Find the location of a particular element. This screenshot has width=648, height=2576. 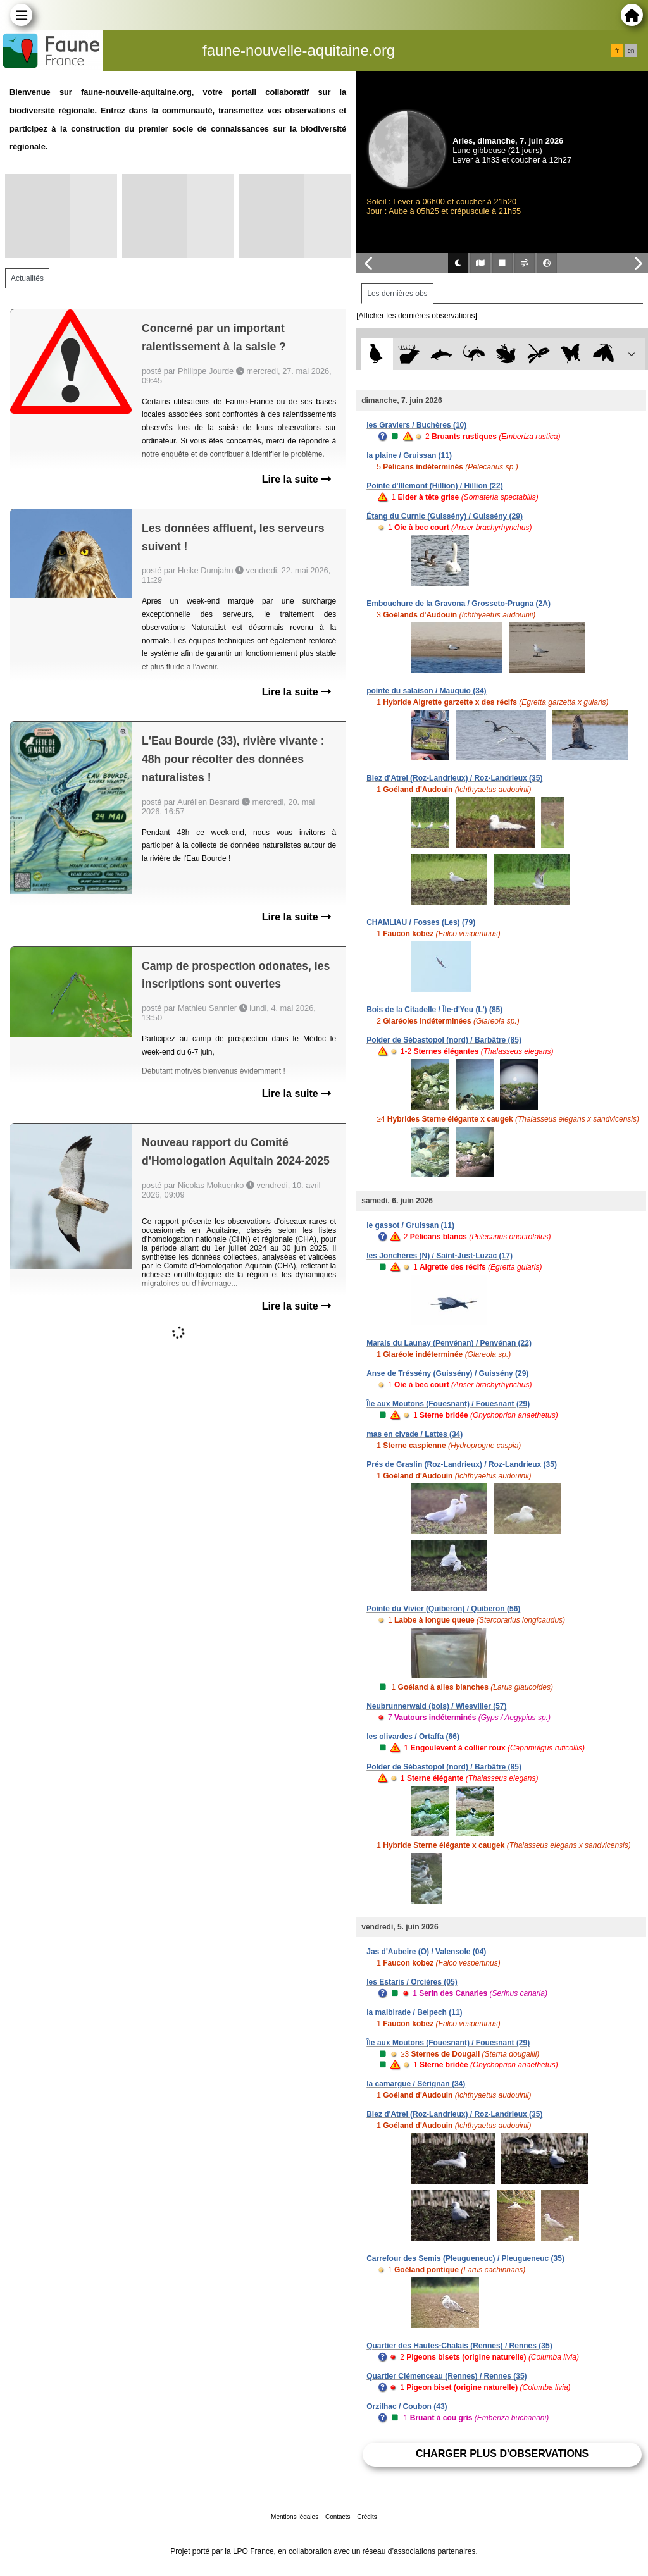

Anse de Tréssény (Guissény) / Guissény (29) is located at coordinates (447, 1373).